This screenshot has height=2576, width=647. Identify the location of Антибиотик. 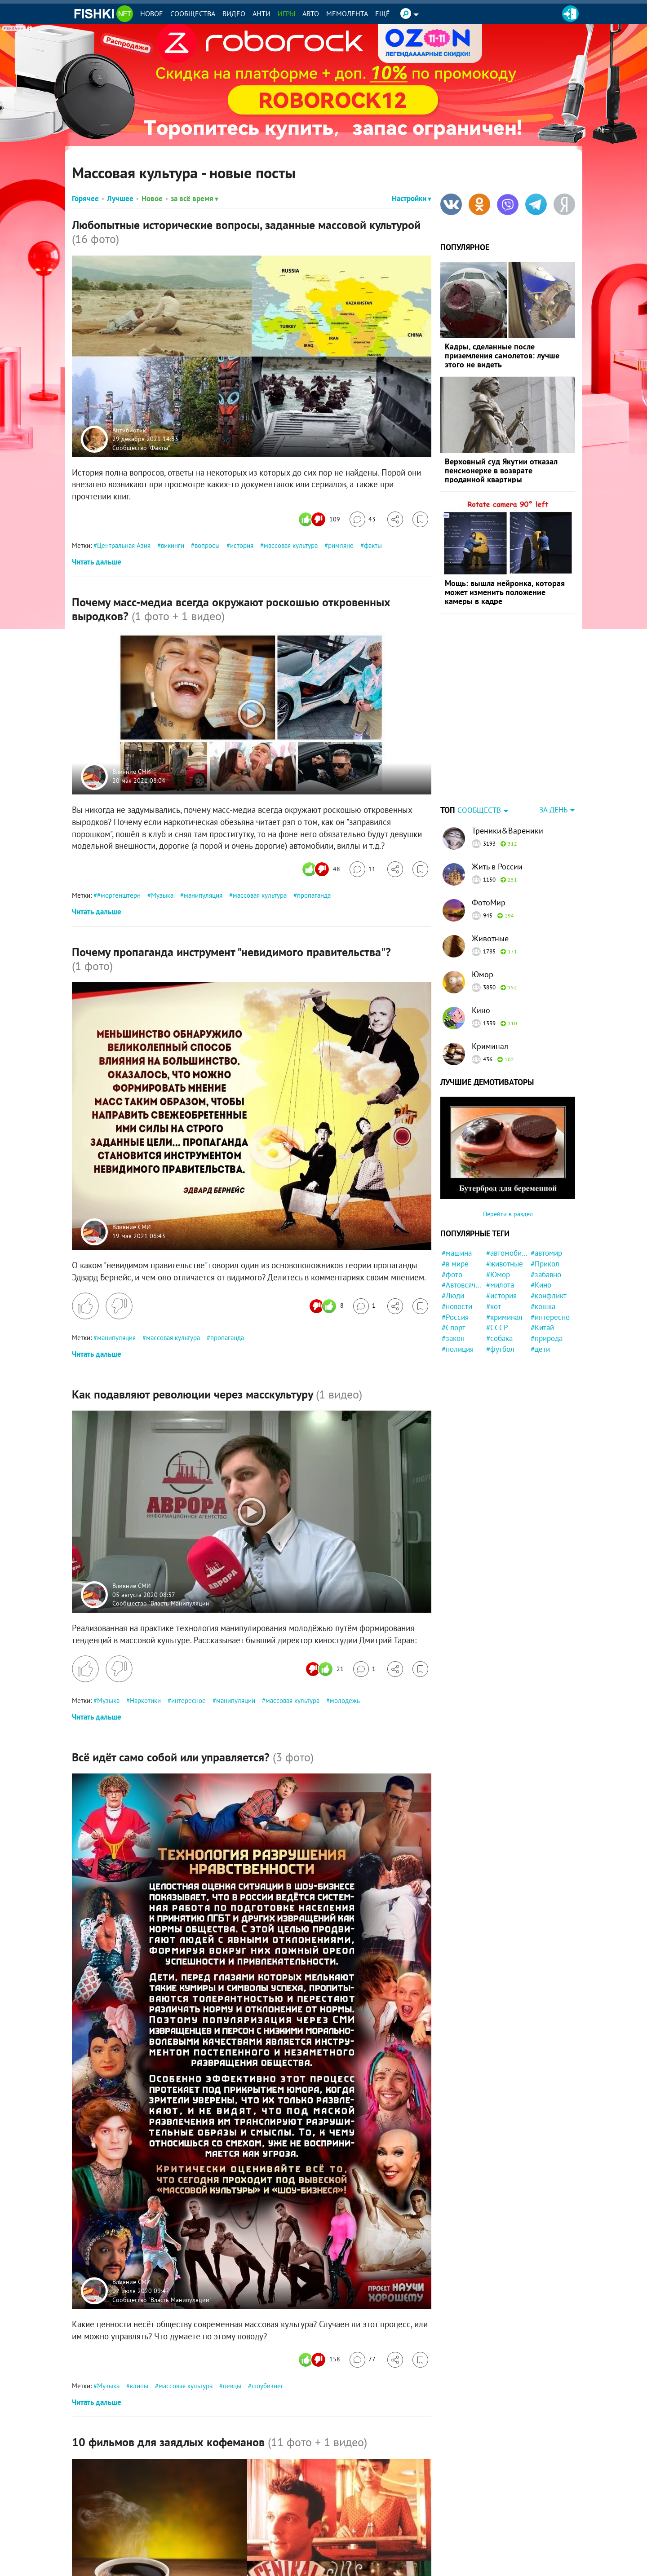
(129, 430).